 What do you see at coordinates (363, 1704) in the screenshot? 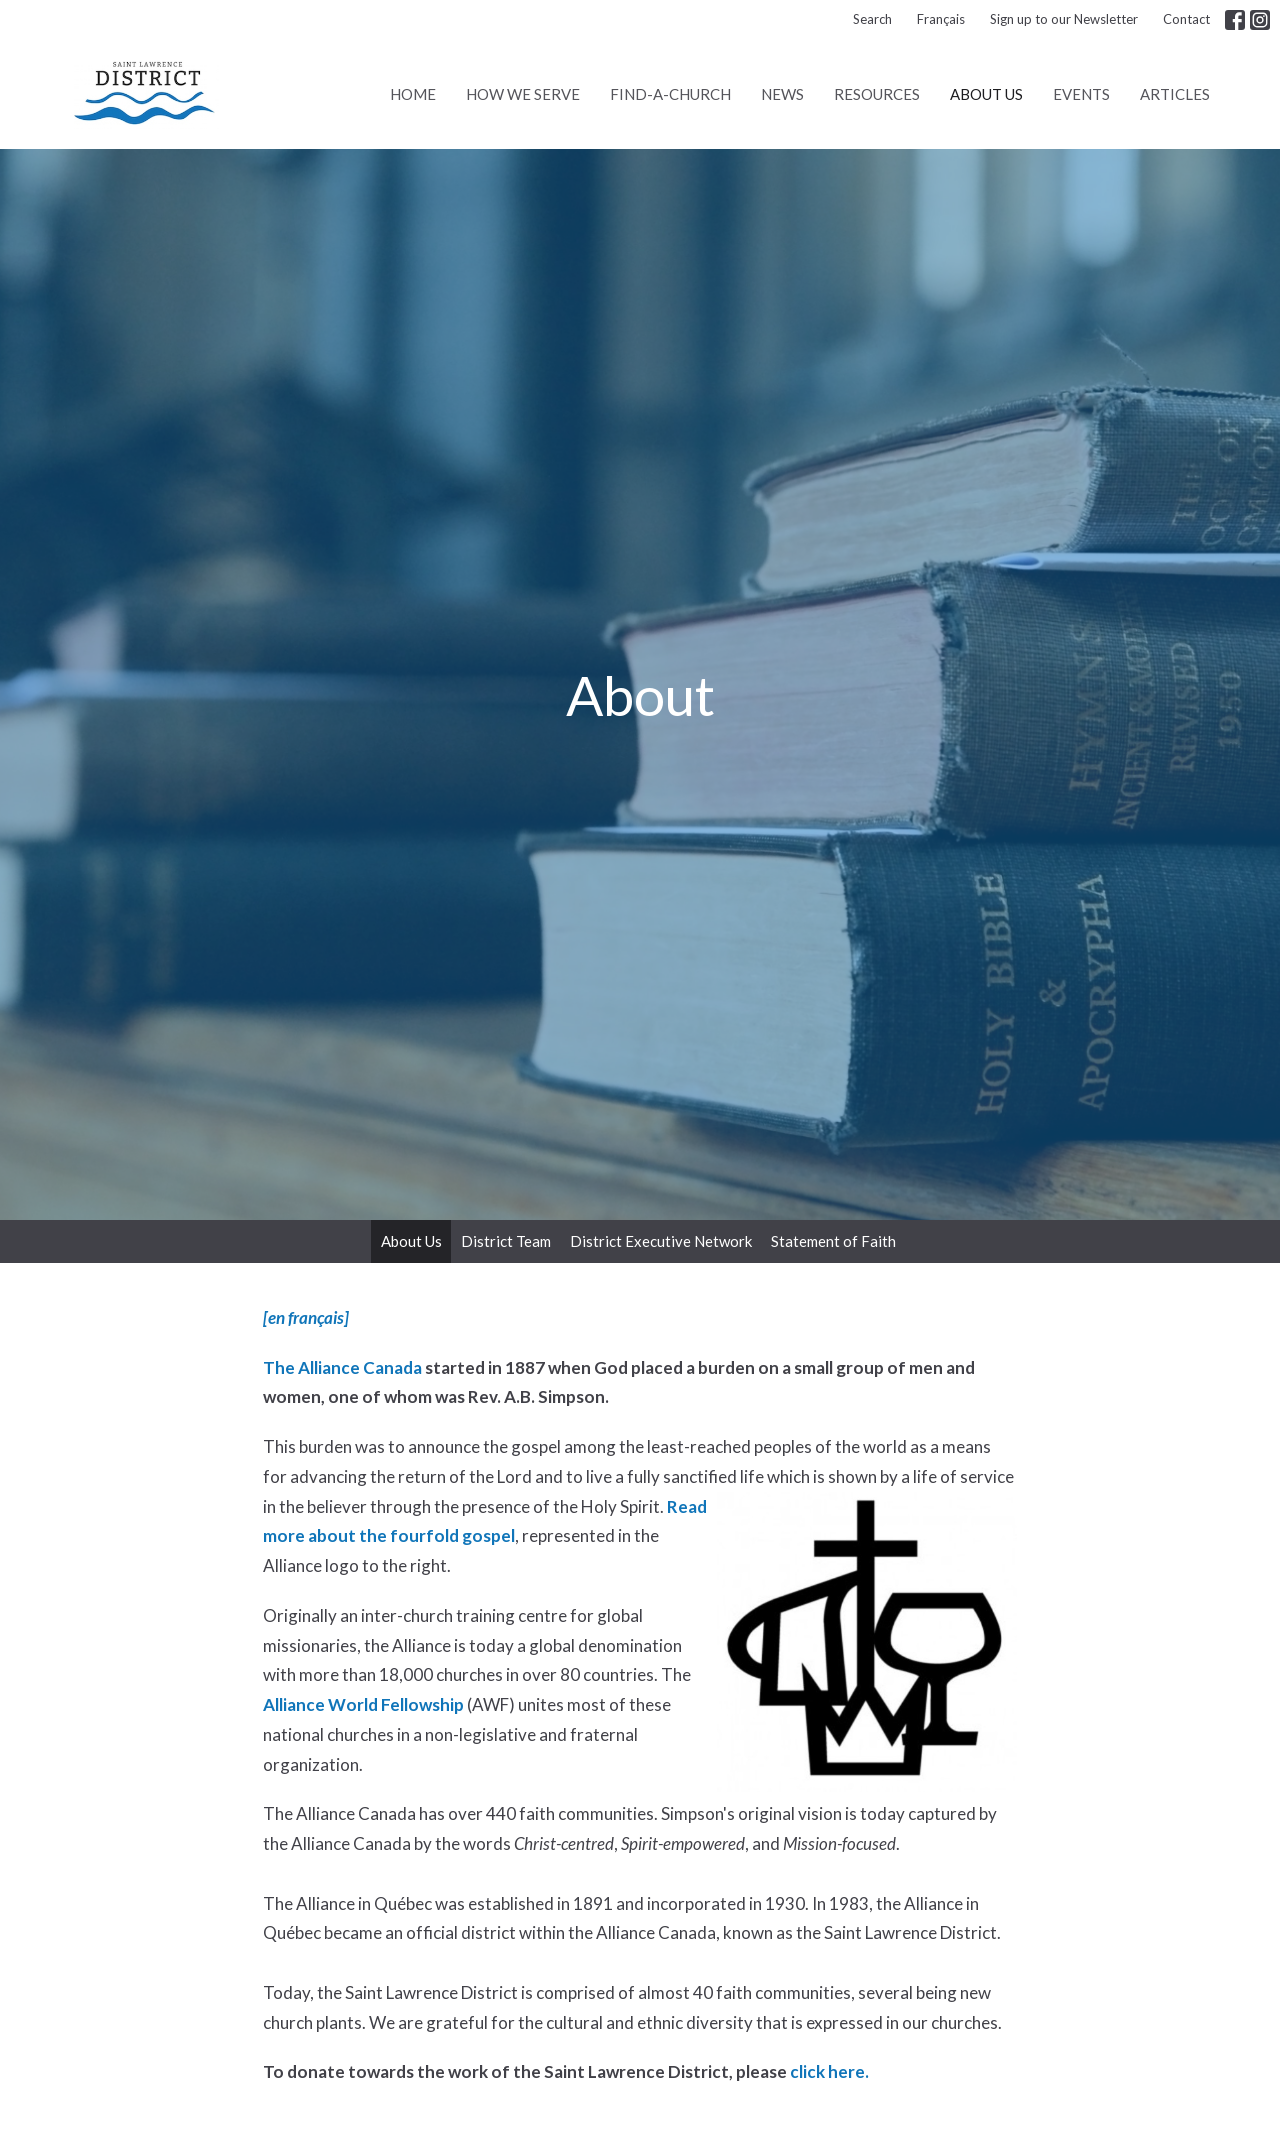
I see `Alliance World Fellowship` at bounding box center [363, 1704].